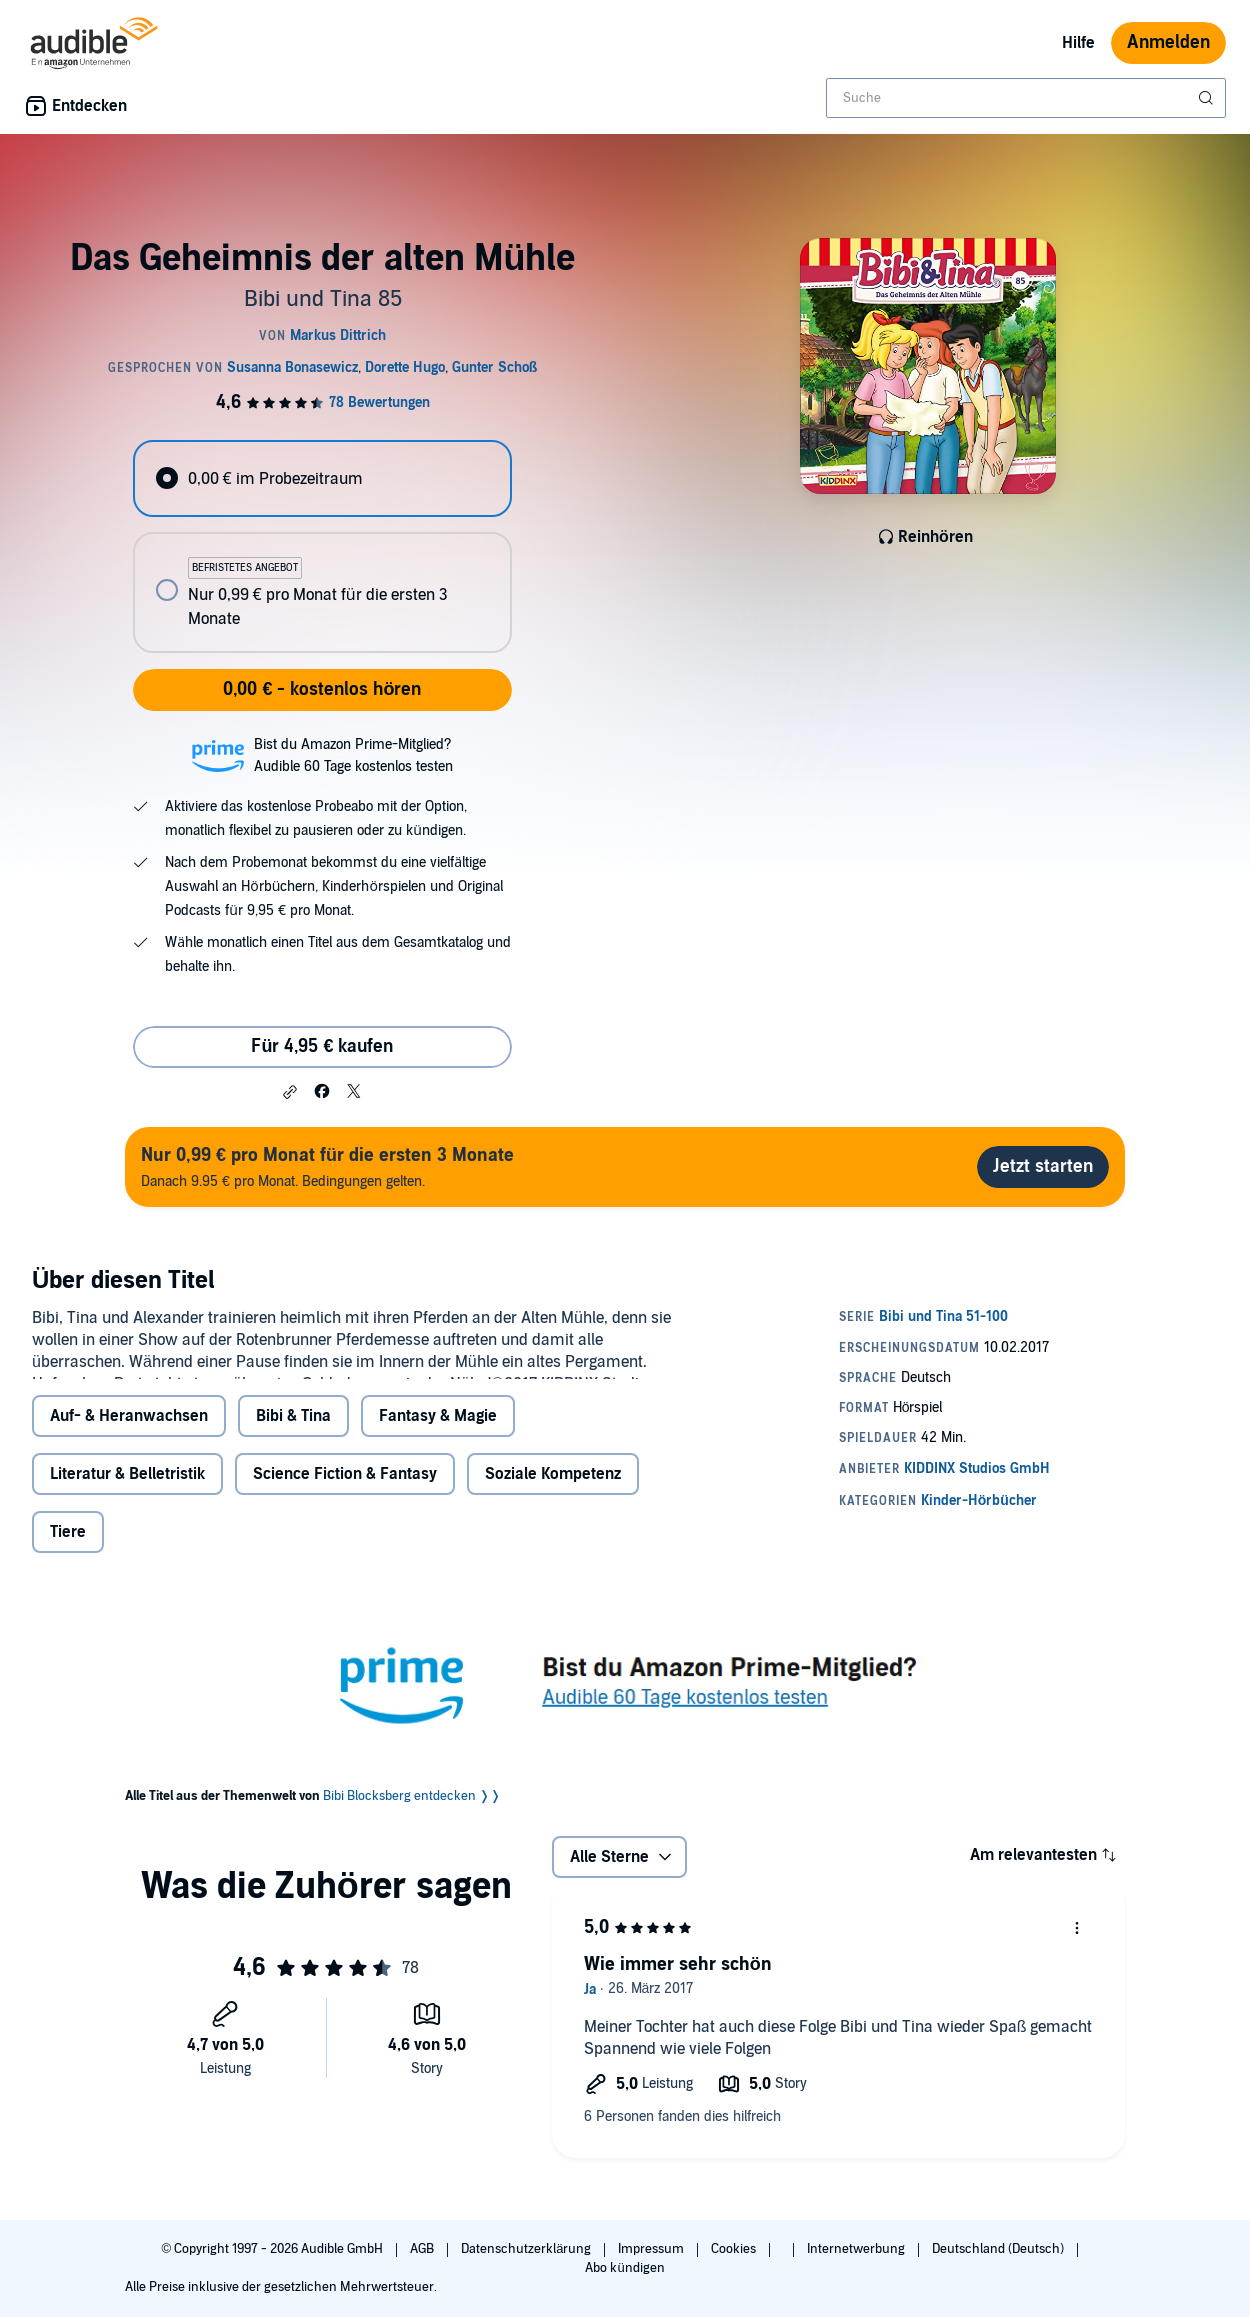 The width and height of the screenshot is (1250, 2317). I want to click on Hilfe, so click(1078, 43).